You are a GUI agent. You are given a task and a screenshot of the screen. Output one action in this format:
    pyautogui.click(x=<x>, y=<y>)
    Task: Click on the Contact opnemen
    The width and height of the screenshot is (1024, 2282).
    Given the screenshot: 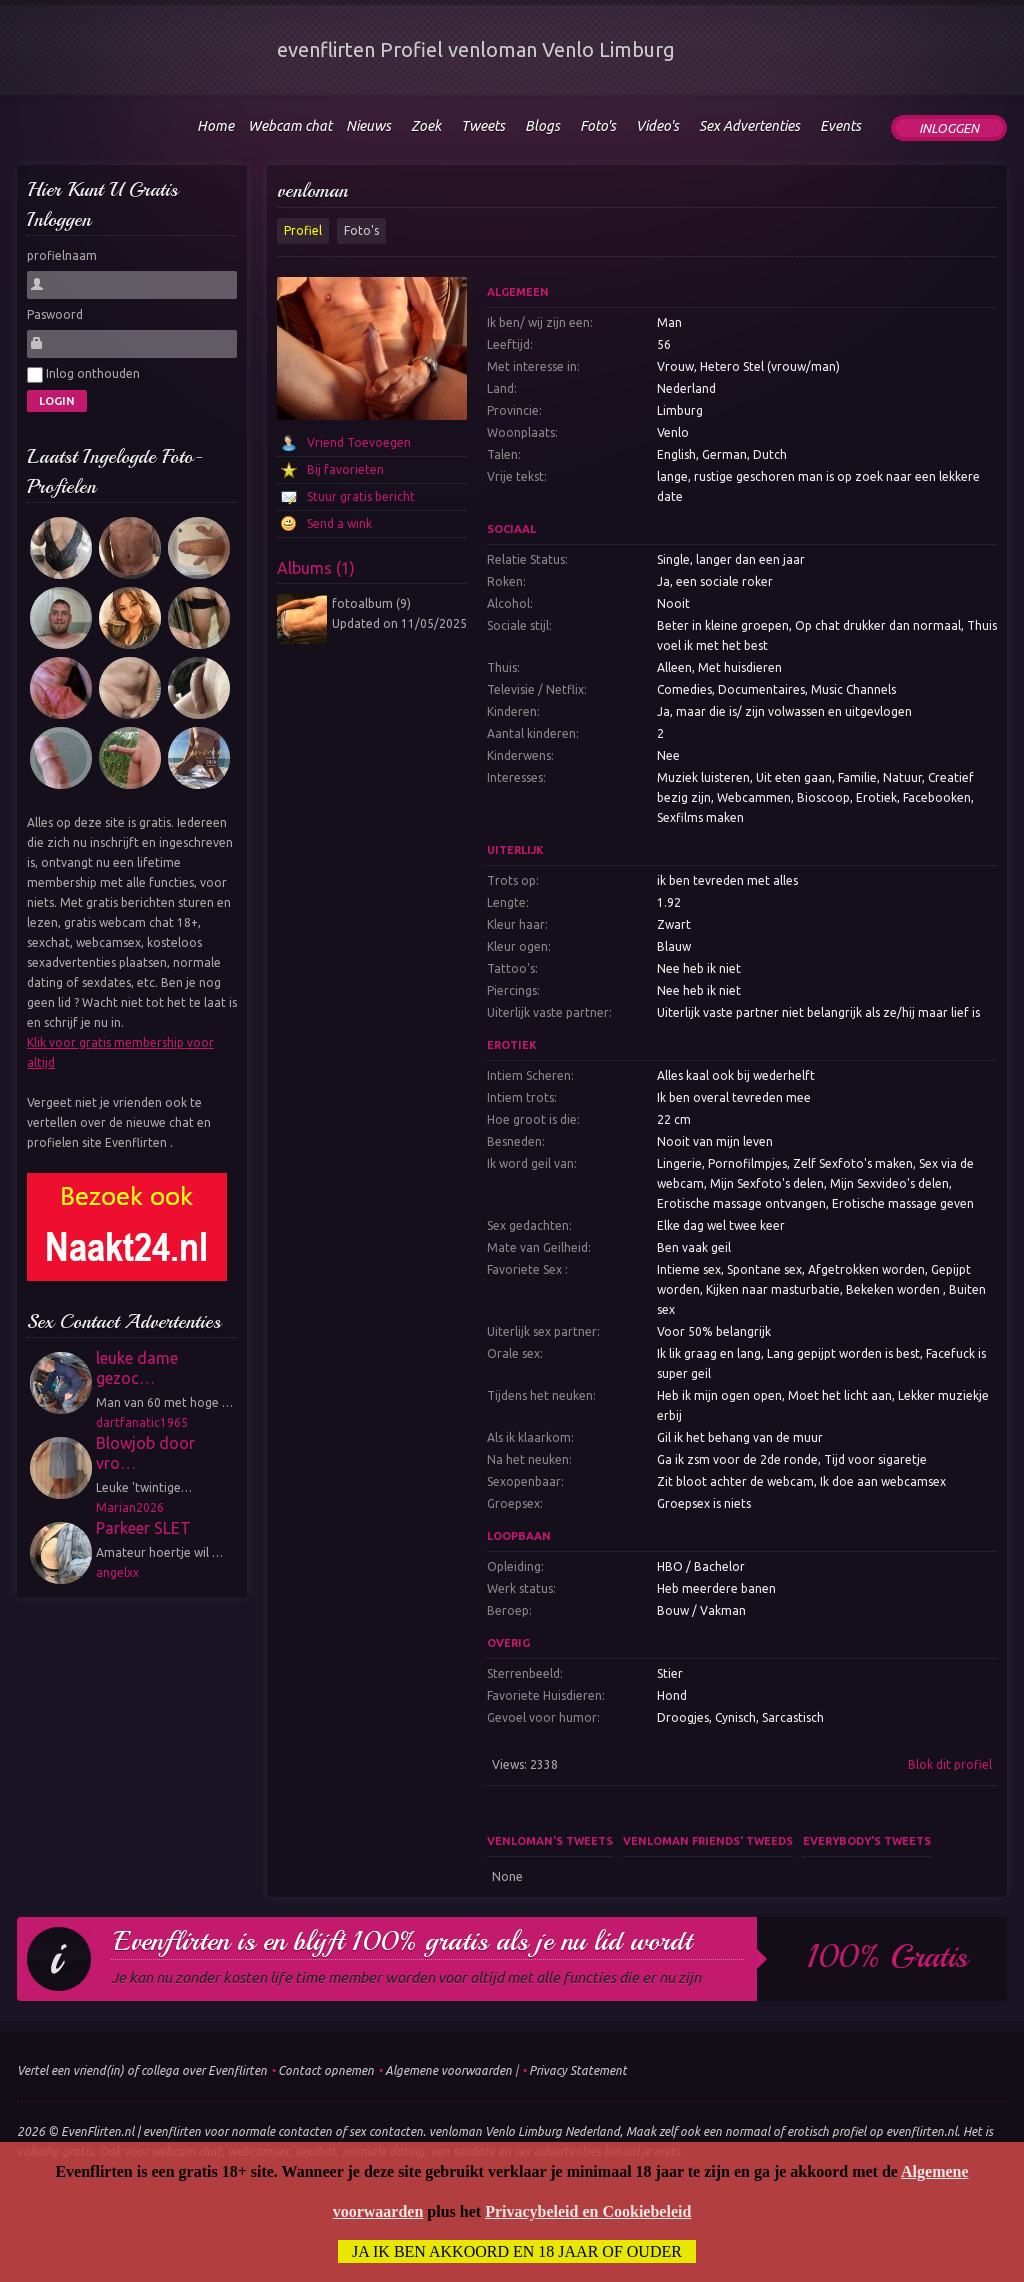 What is the action you would take?
    pyautogui.click(x=326, y=2070)
    